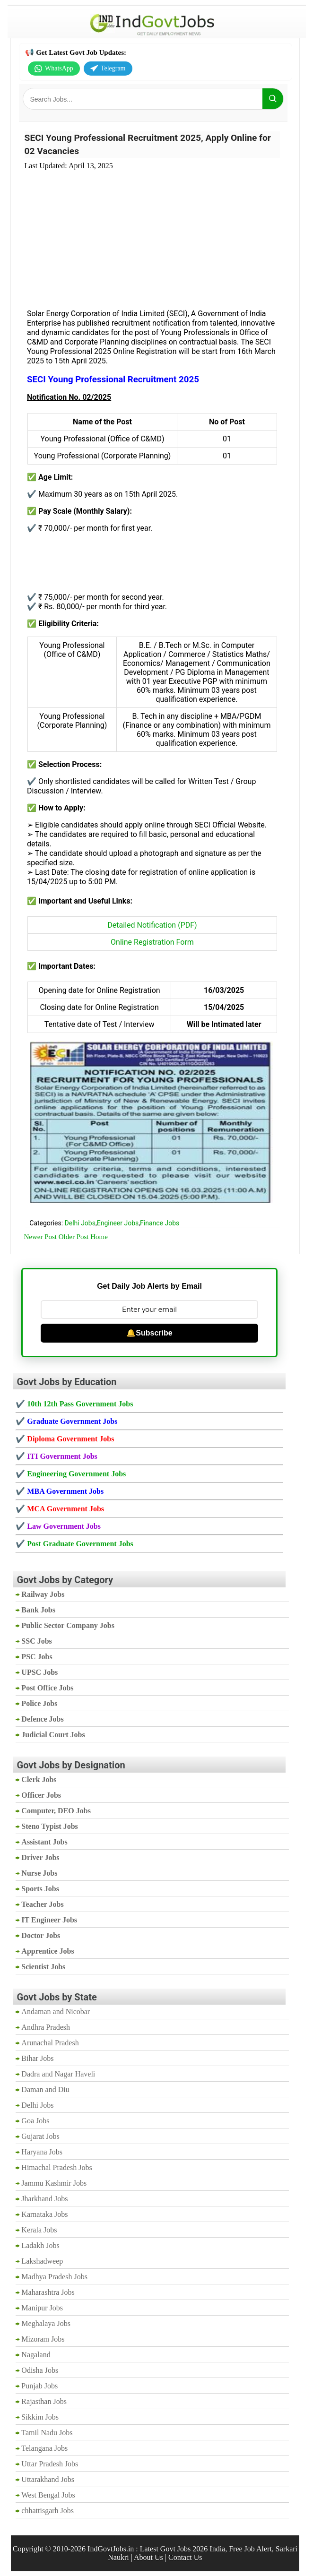 Image resolution: width=313 pixels, height=2576 pixels. Describe the element at coordinates (49, 2043) in the screenshot. I see `Arunachal Pradesh` at that location.